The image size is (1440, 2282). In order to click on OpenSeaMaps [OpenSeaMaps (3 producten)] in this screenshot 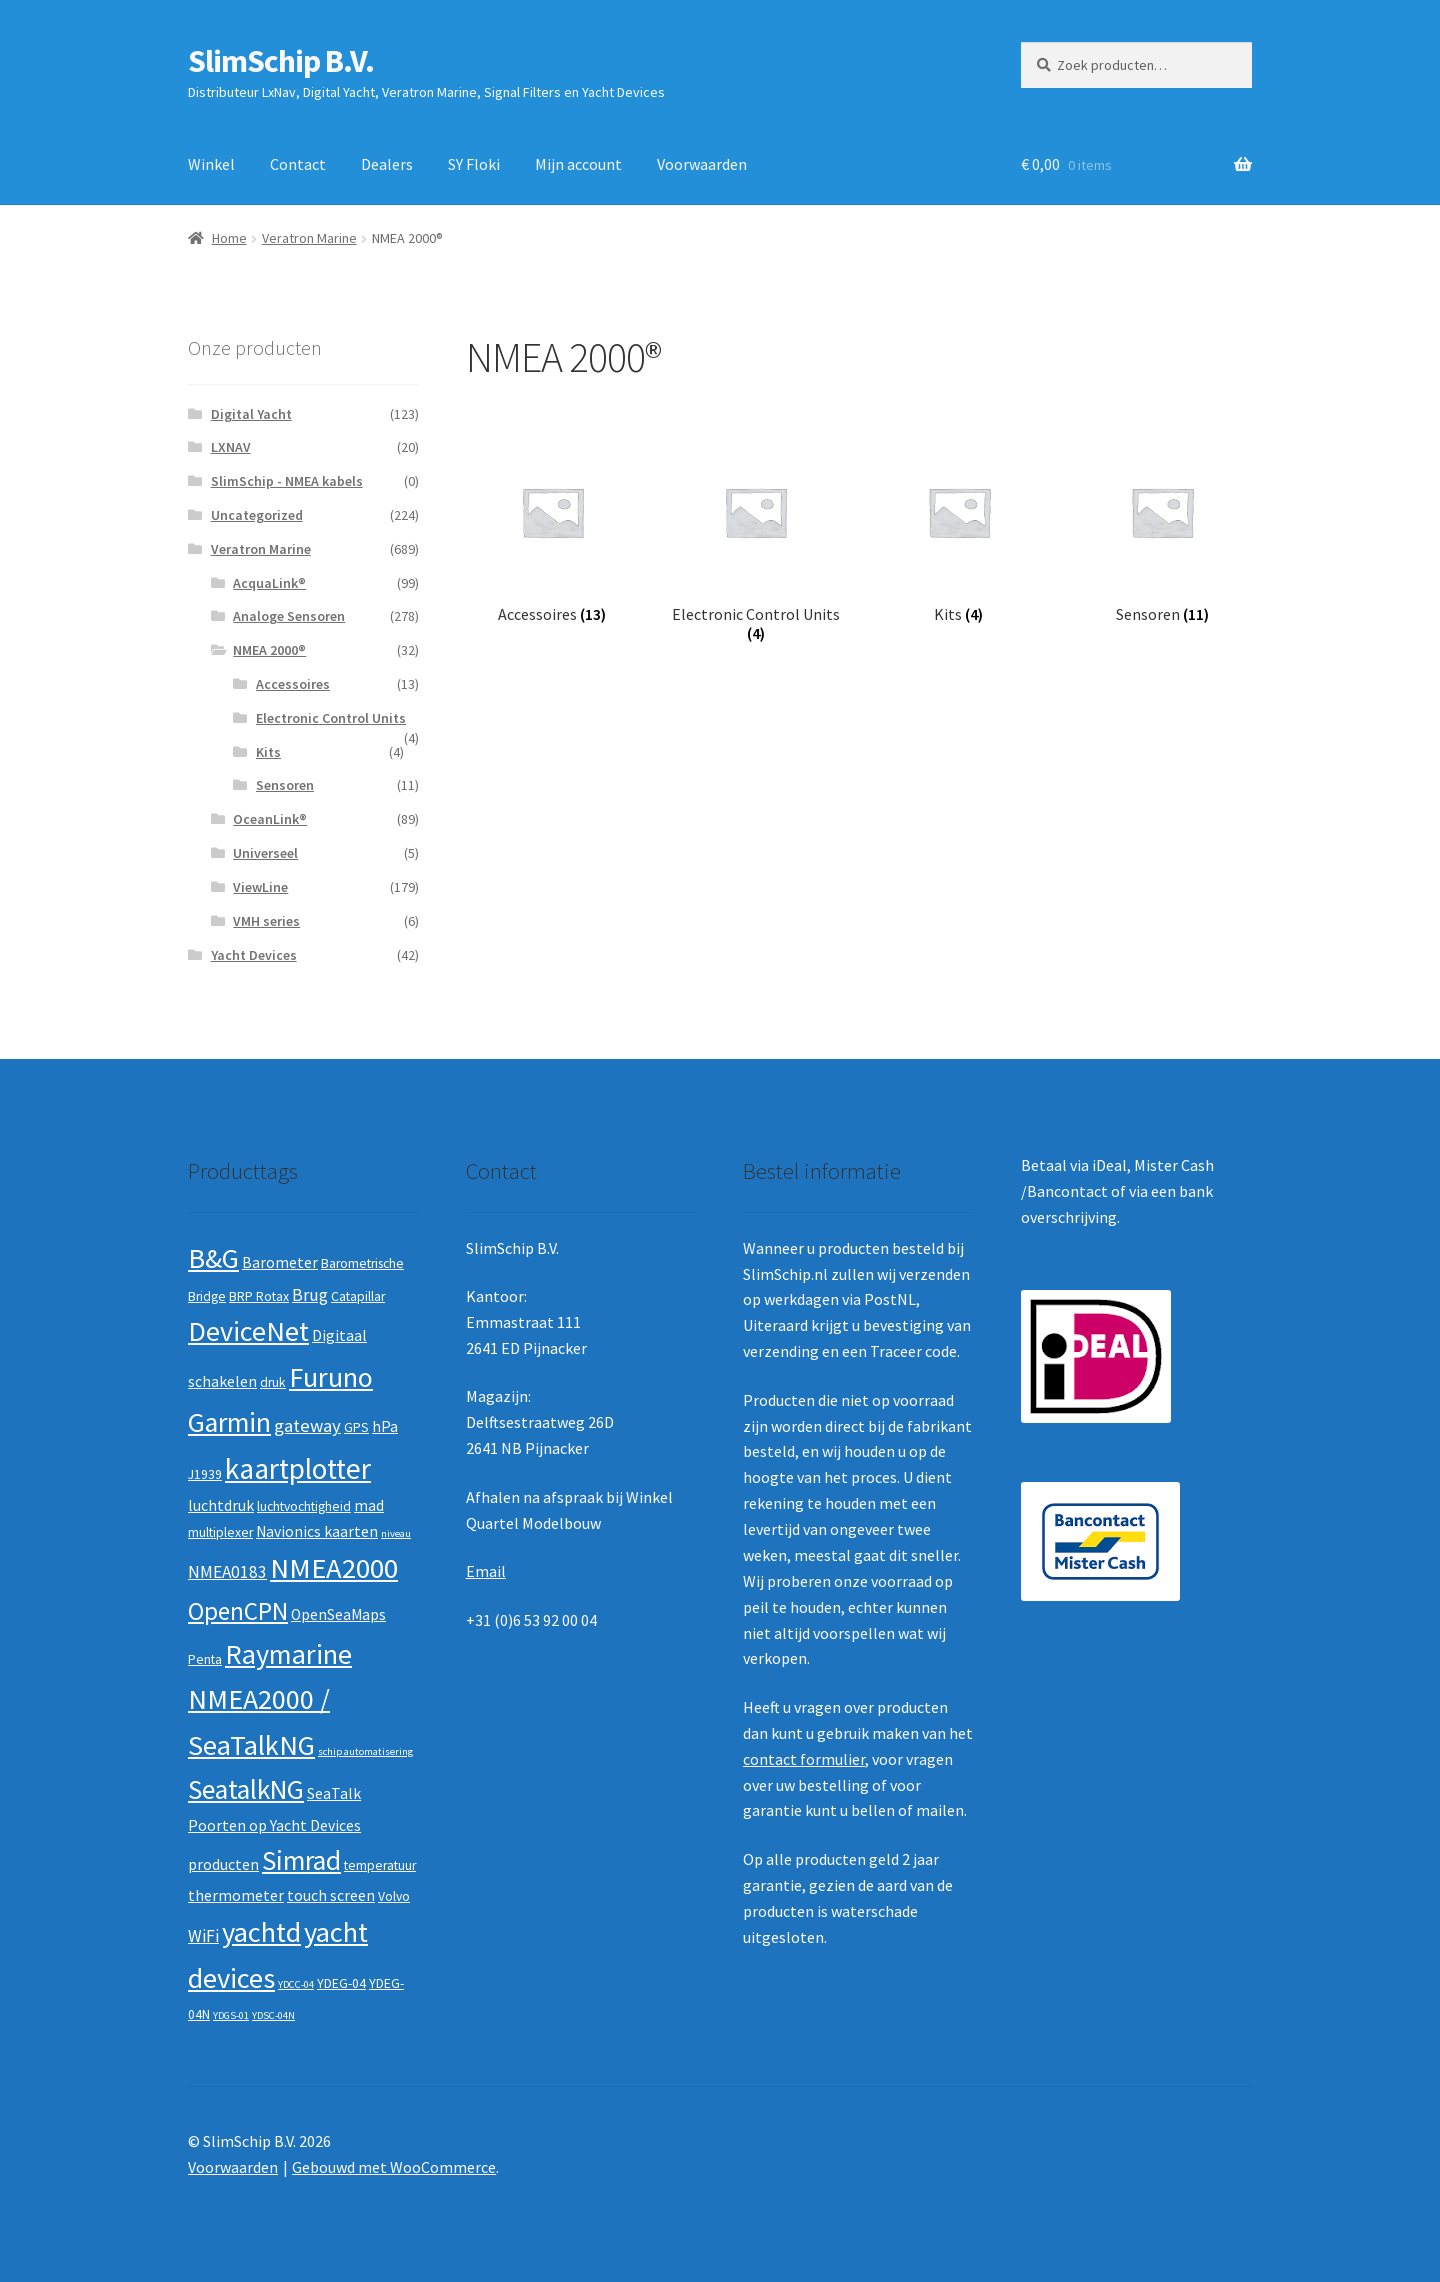, I will do `click(338, 1614)`.